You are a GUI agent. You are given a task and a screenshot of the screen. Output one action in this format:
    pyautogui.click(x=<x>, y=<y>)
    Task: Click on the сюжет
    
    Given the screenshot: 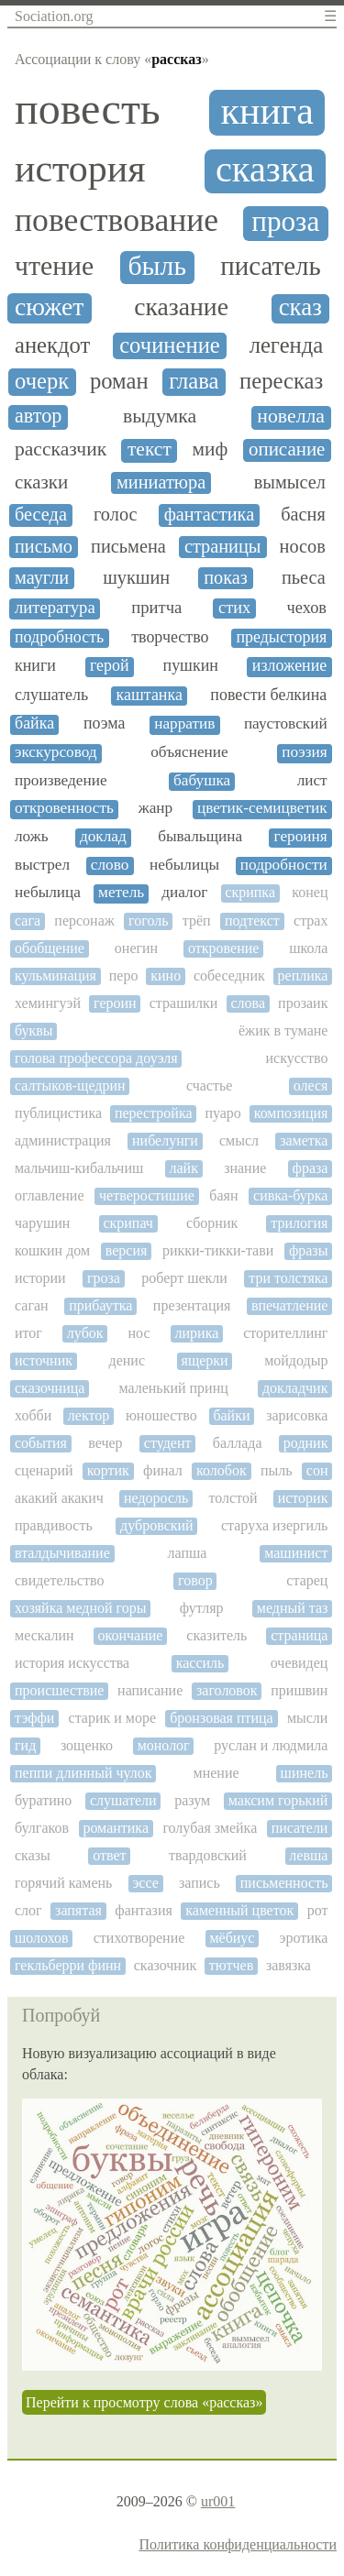 What is the action you would take?
    pyautogui.click(x=49, y=307)
    